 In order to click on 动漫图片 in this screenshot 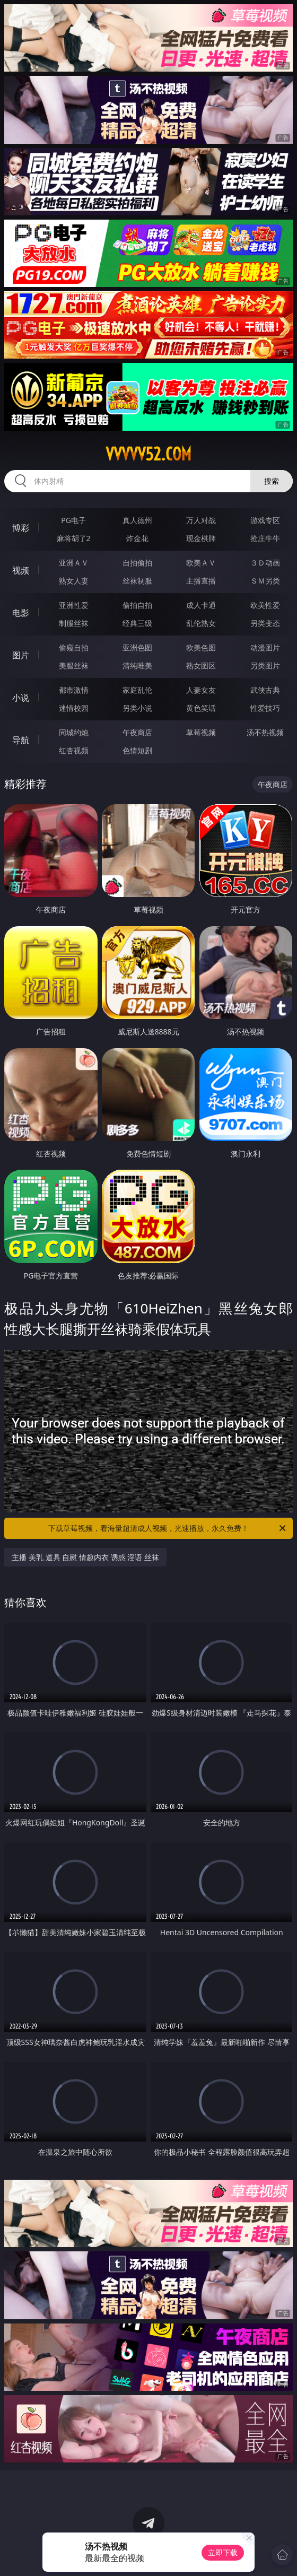, I will do `click(265, 647)`.